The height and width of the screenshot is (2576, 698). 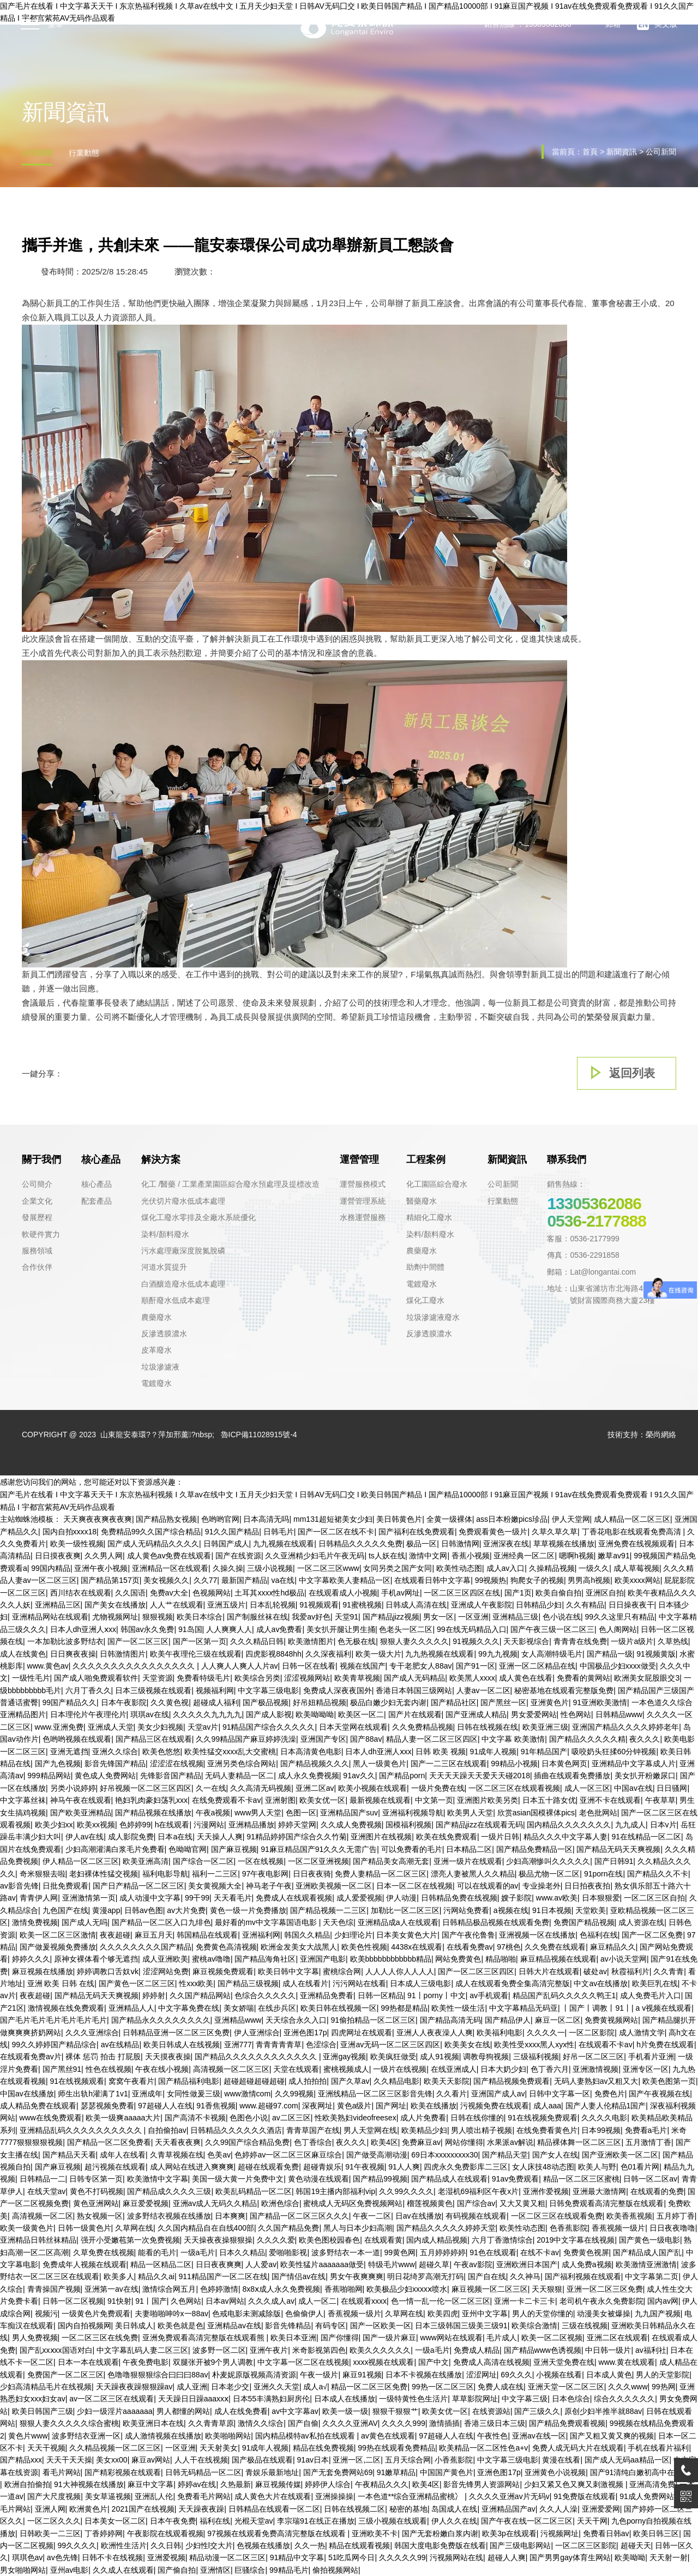 What do you see at coordinates (123, 2154) in the screenshot?
I see `成年人在线看` at bounding box center [123, 2154].